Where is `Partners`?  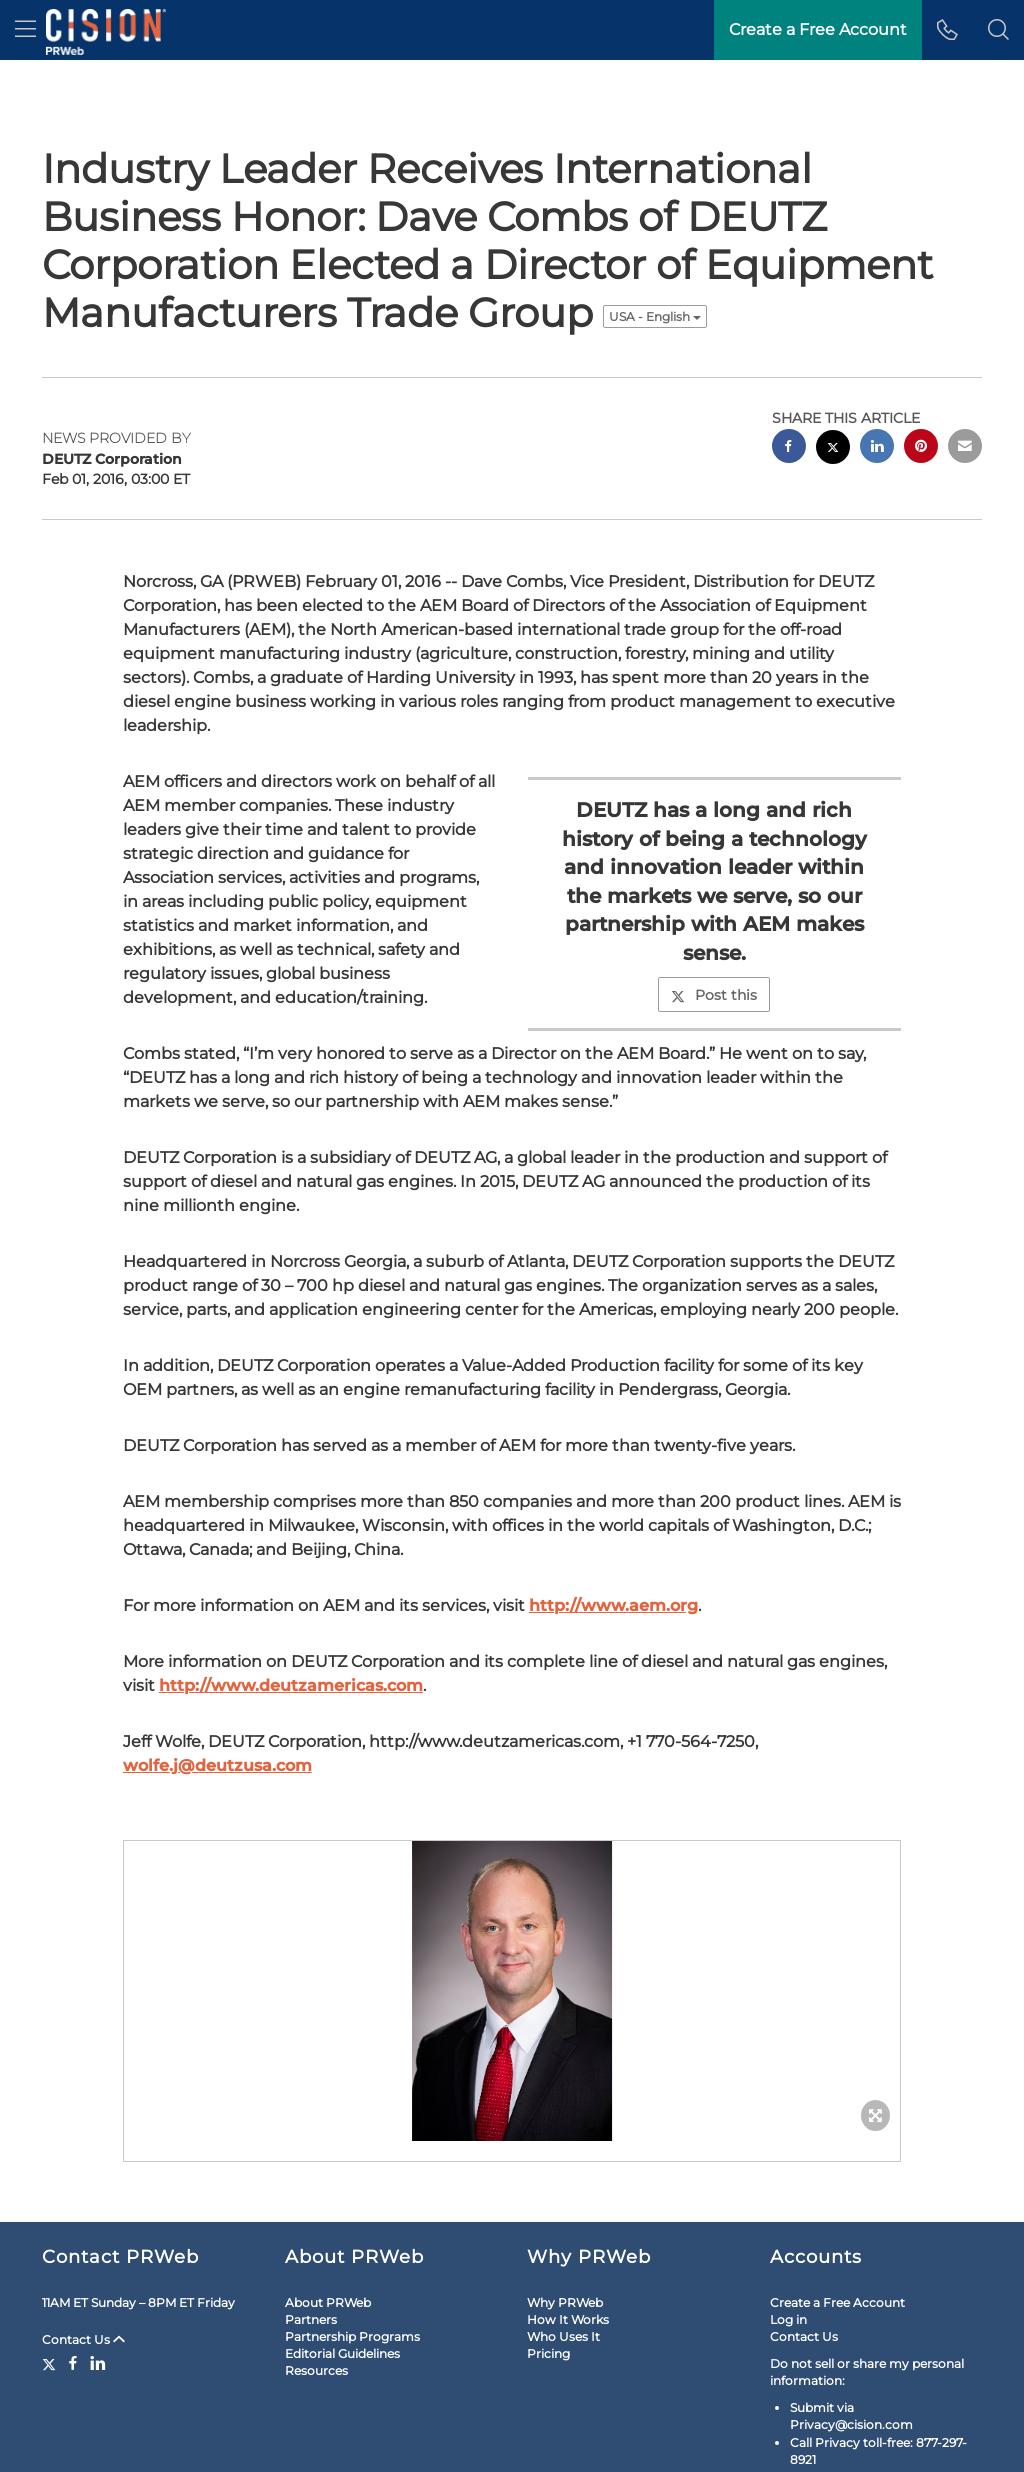 Partners is located at coordinates (311, 2319).